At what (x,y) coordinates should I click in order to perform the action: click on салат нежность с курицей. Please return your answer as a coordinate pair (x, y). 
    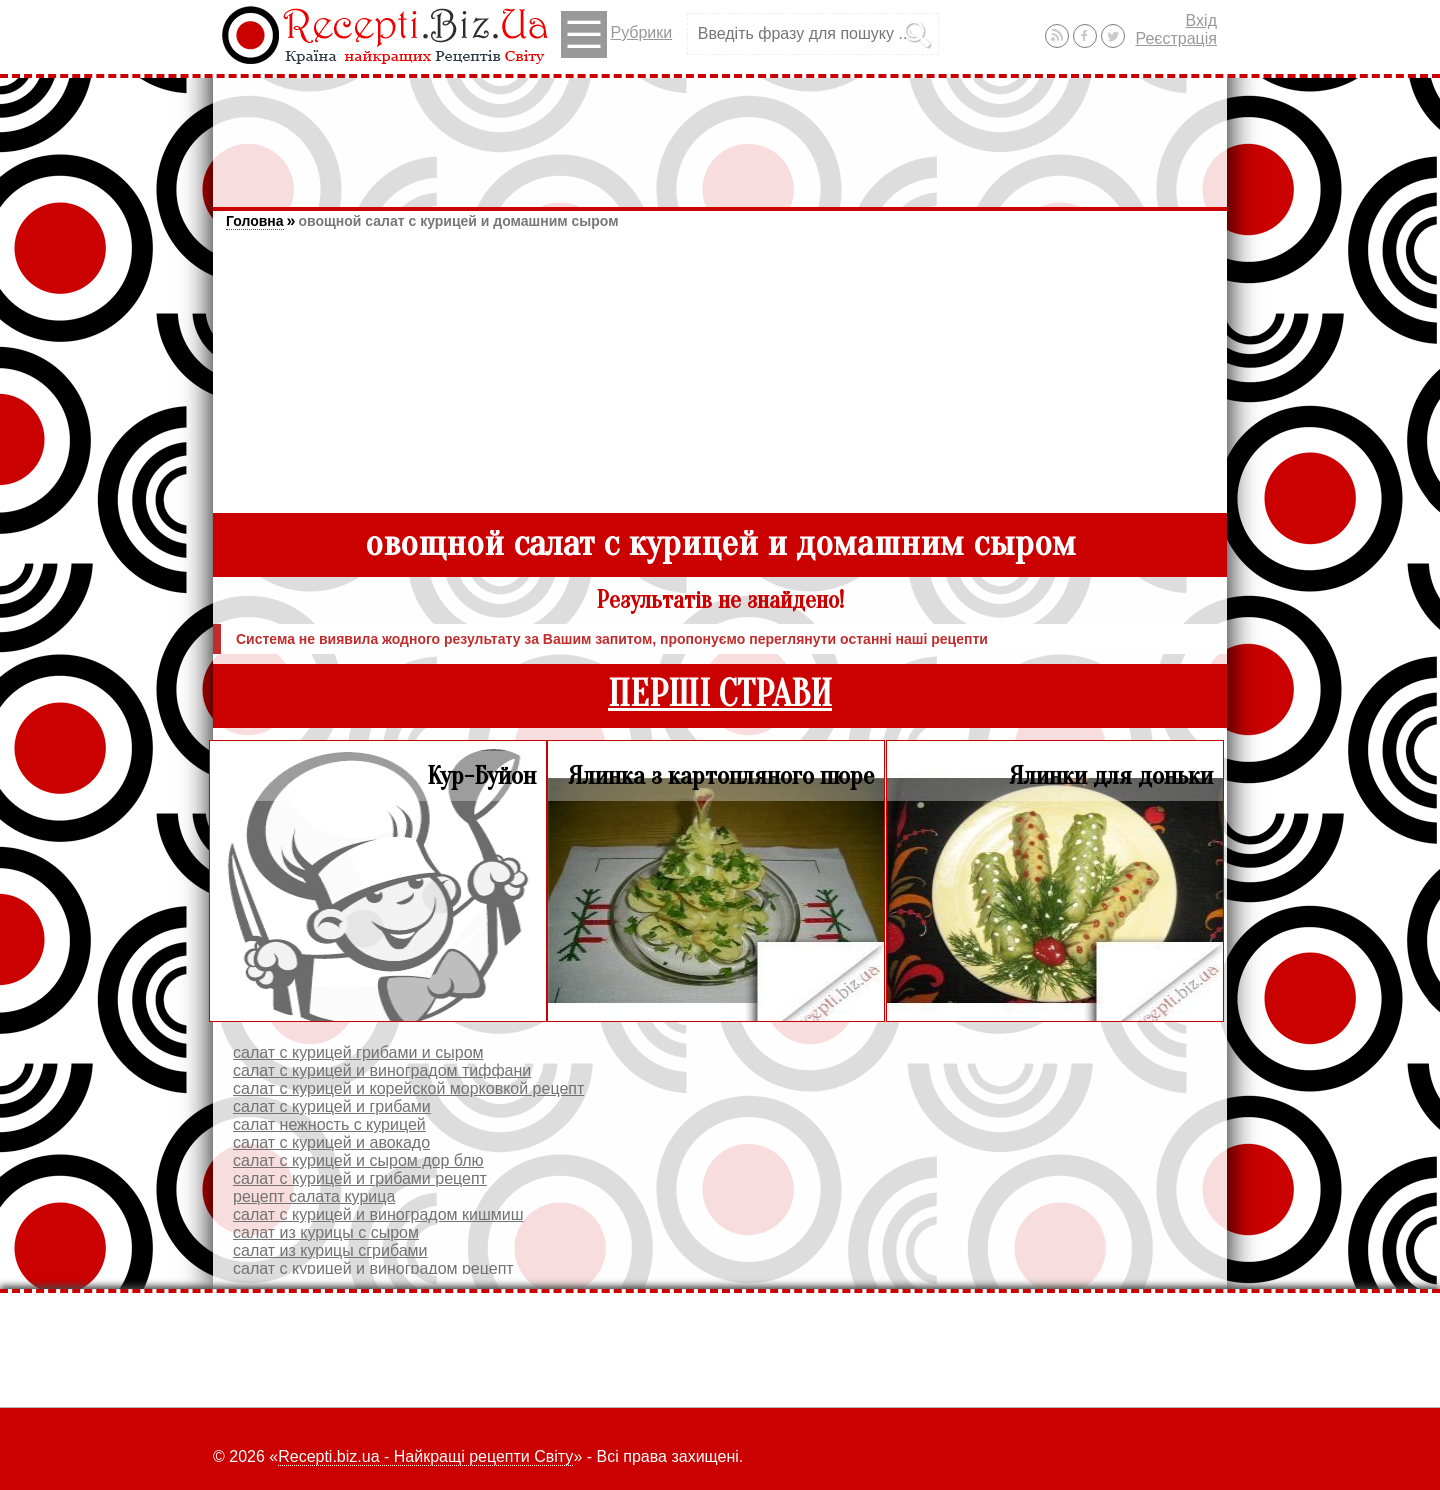
    Looking at the image, I should click on (329, 1124).